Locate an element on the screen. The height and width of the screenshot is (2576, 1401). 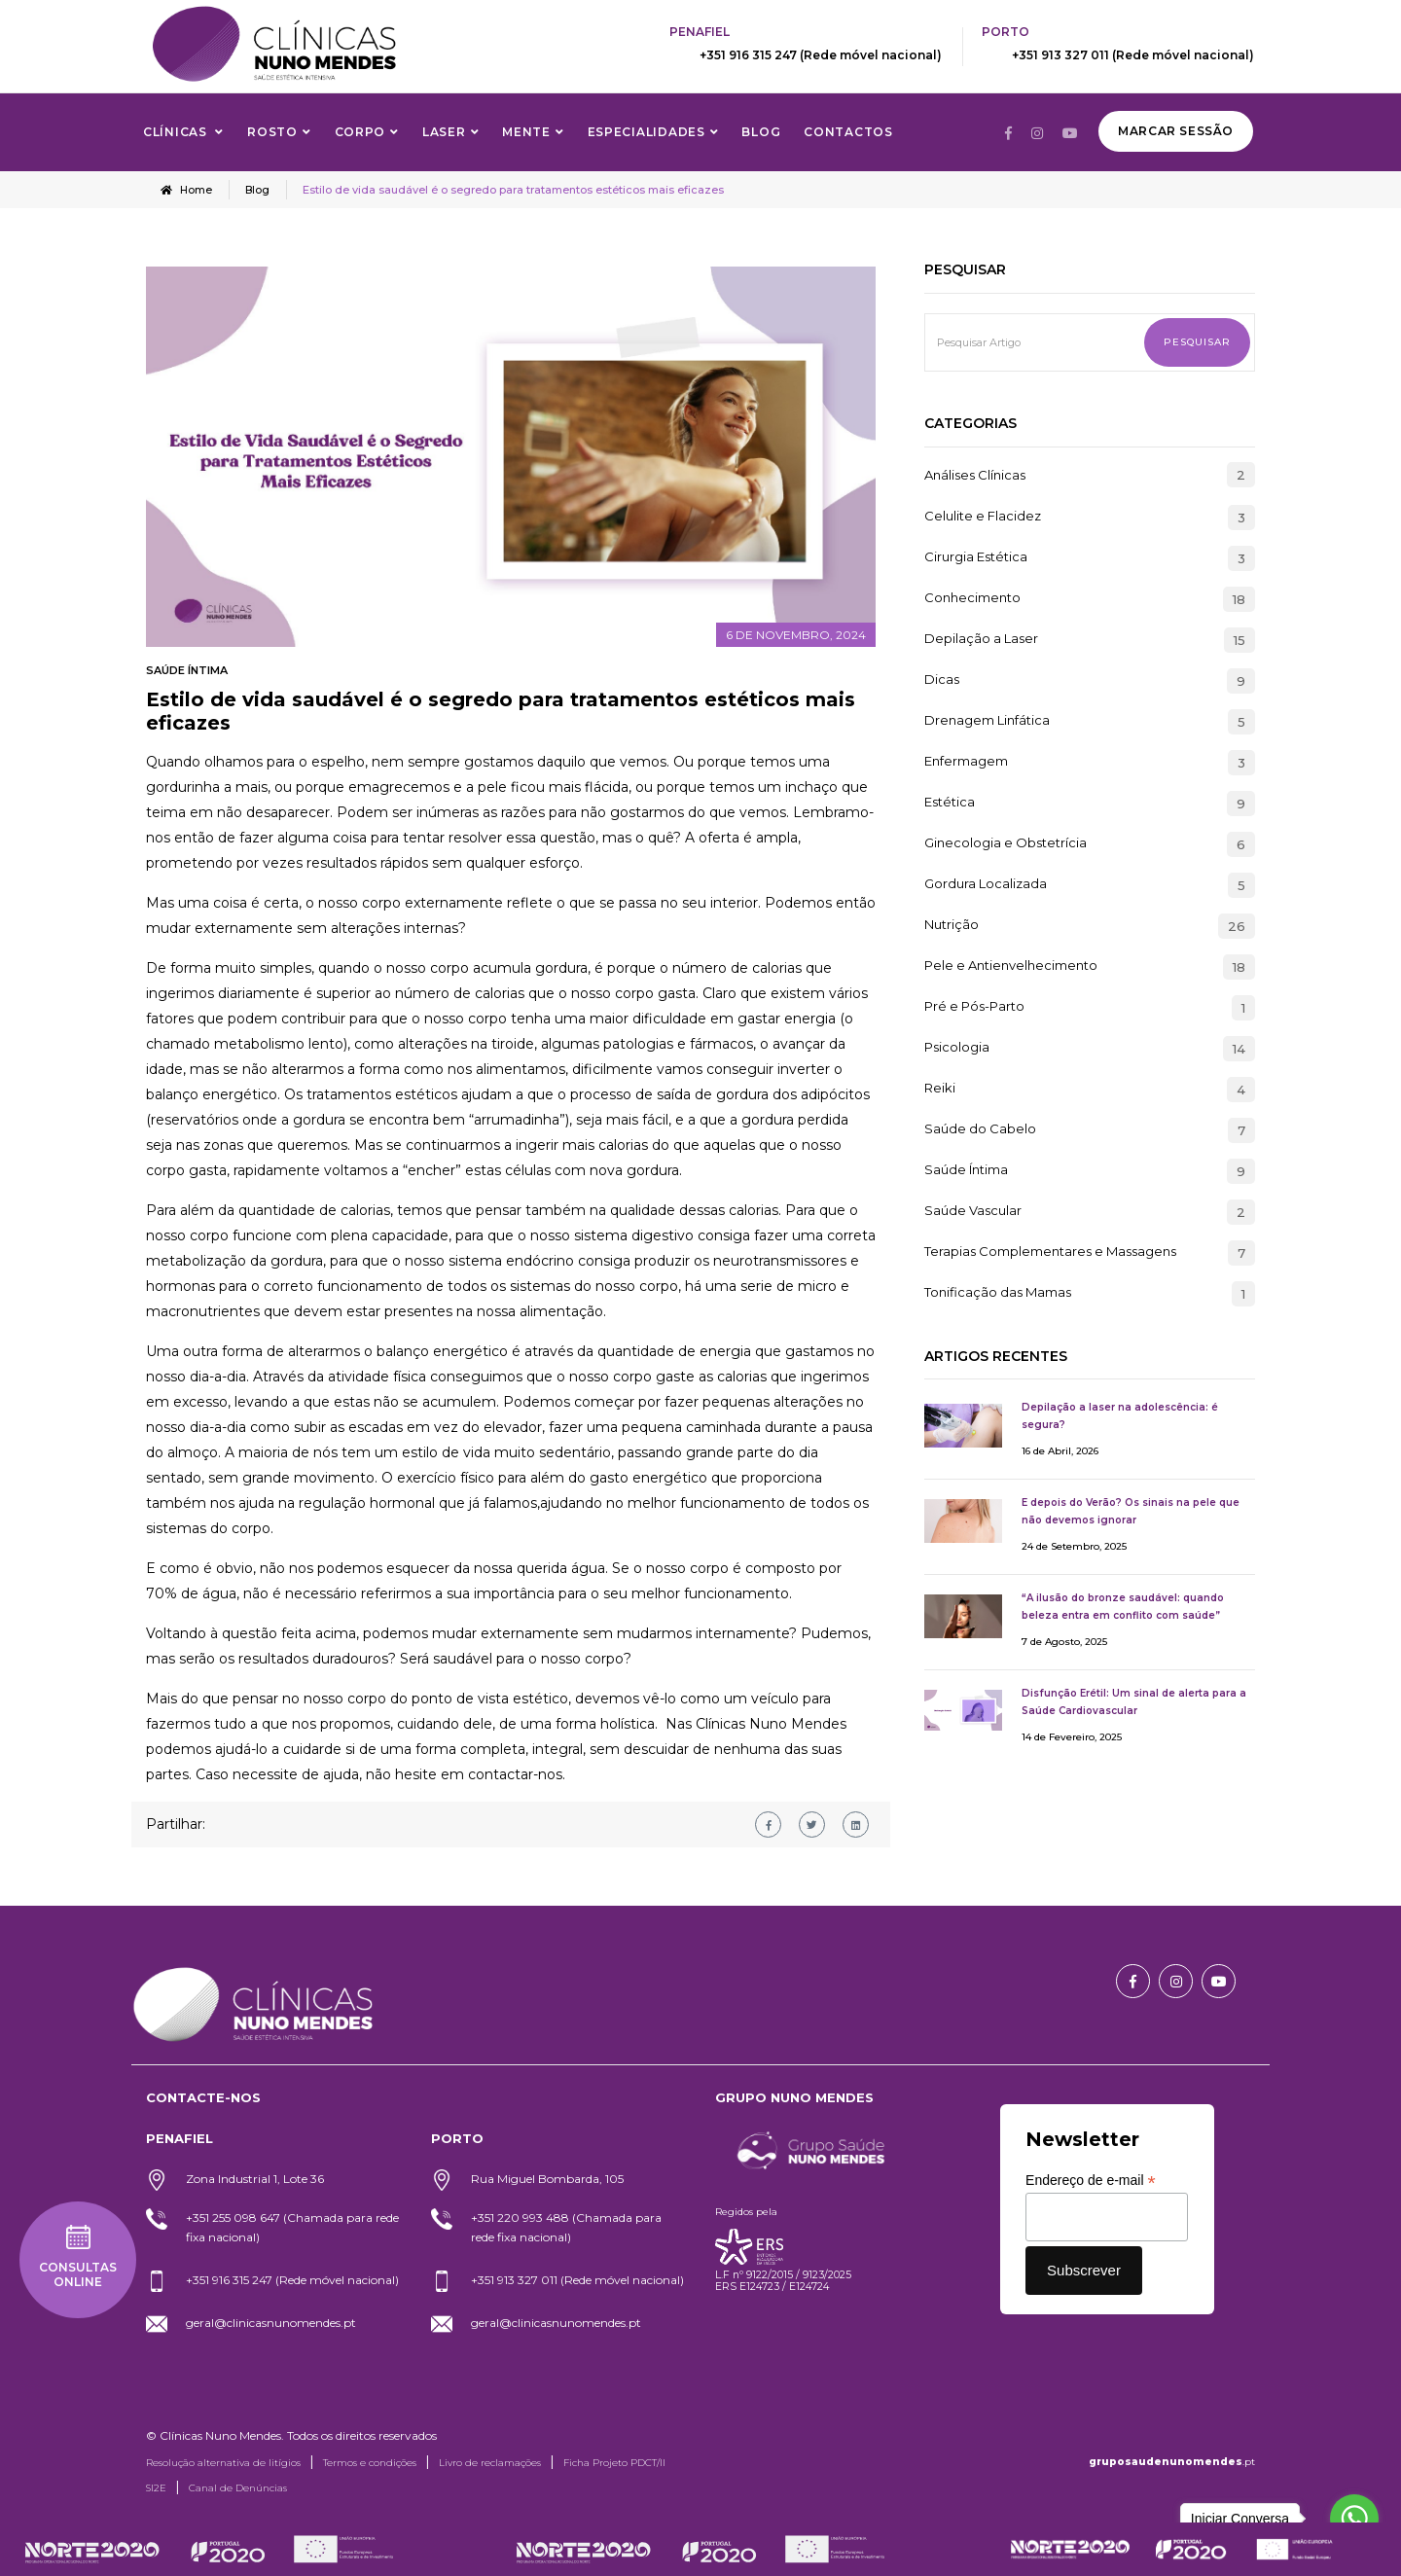
Especialidades is located at coordinates (646, 132).